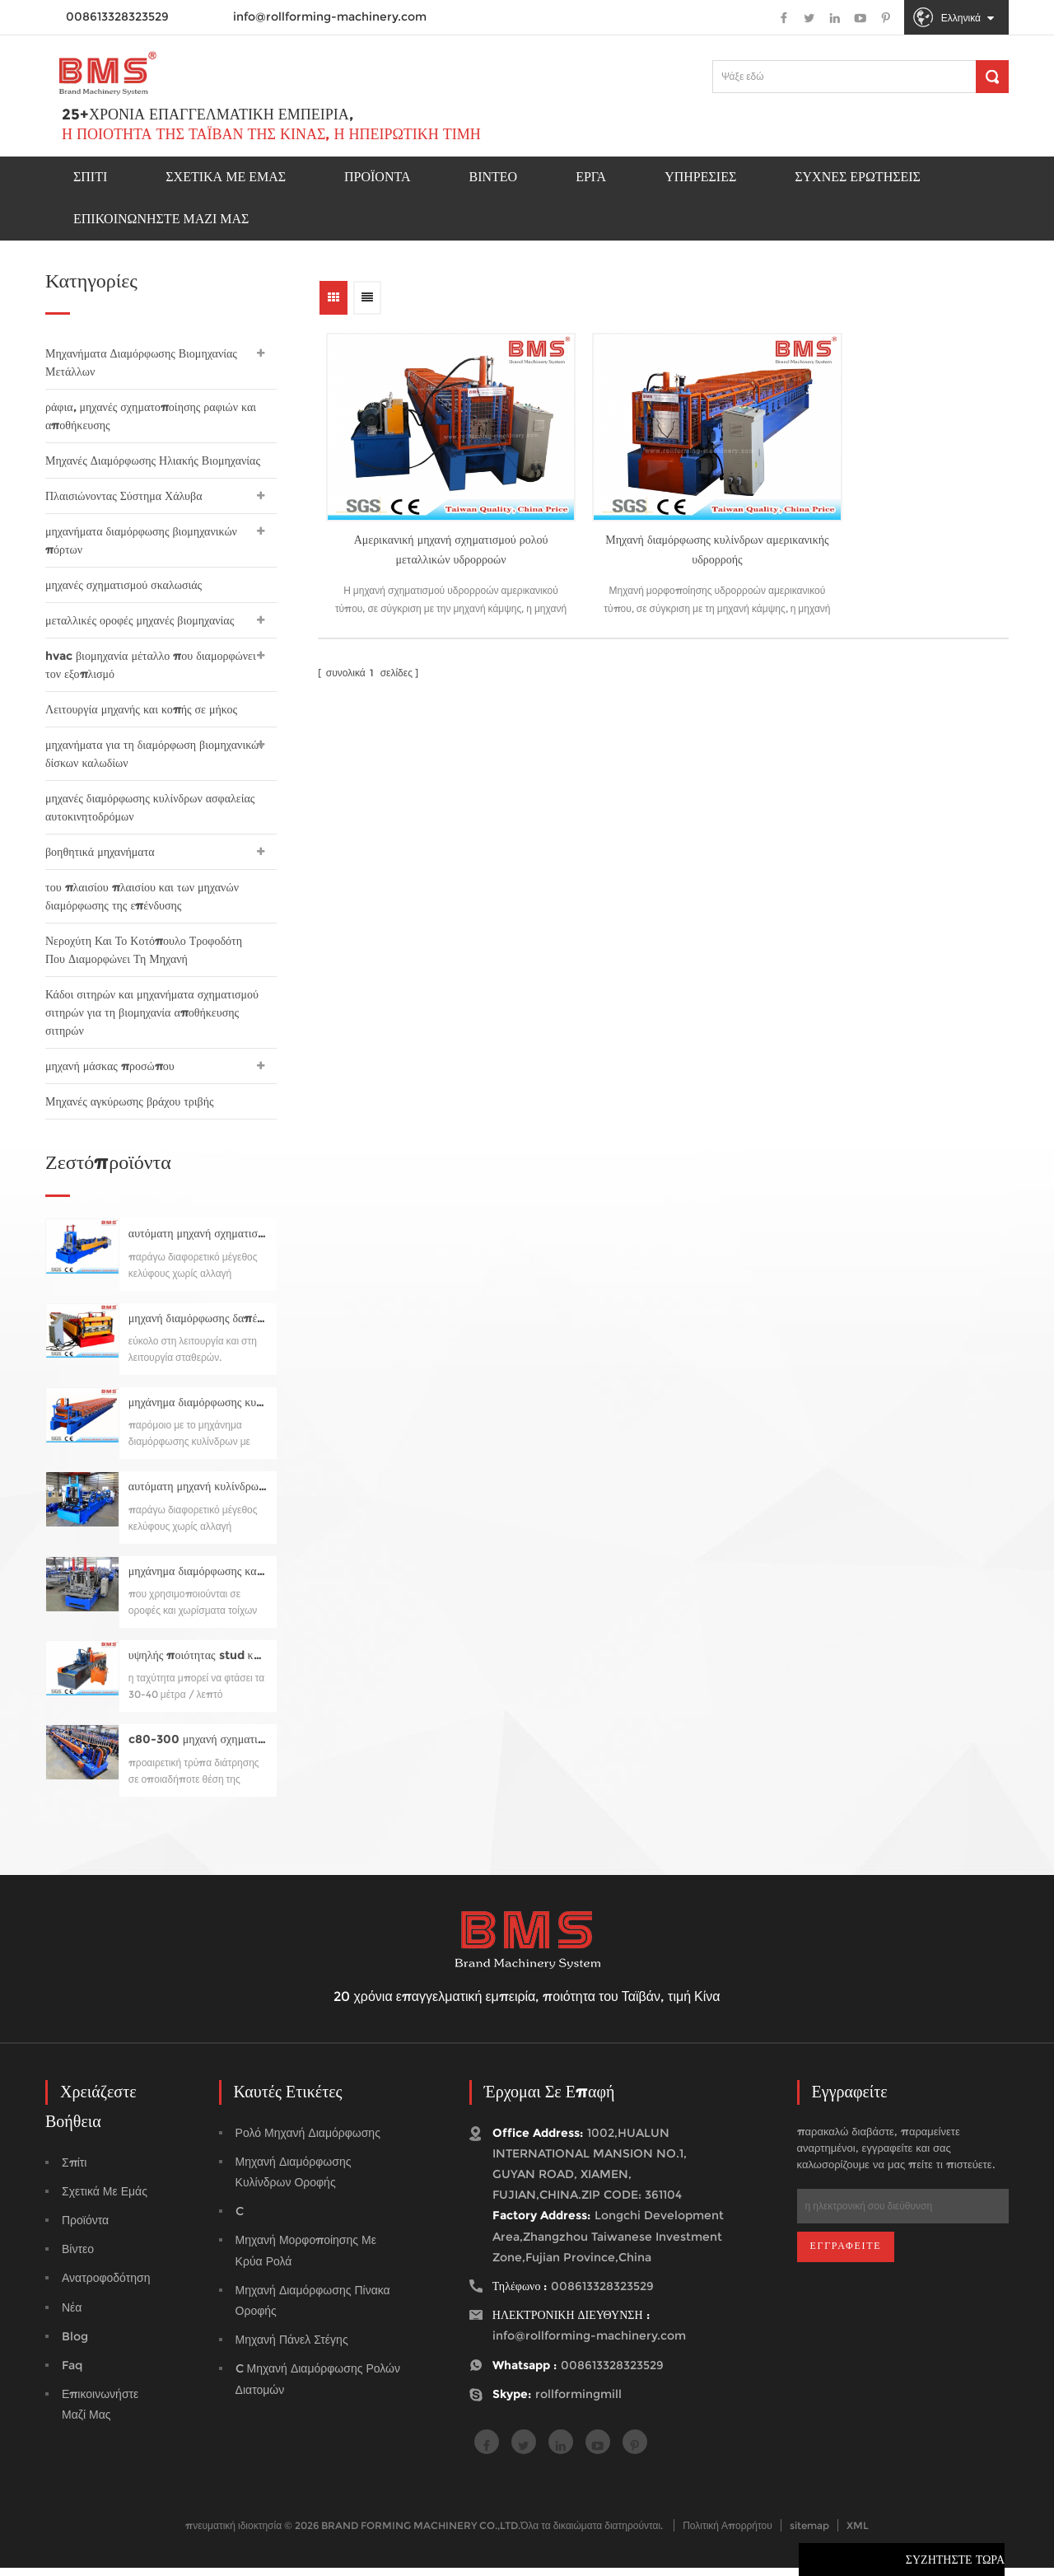 The height and width of the screenshot is (2576, 1054). I want to click on Πολιτική Απορρήτου, so click(727, 2533).